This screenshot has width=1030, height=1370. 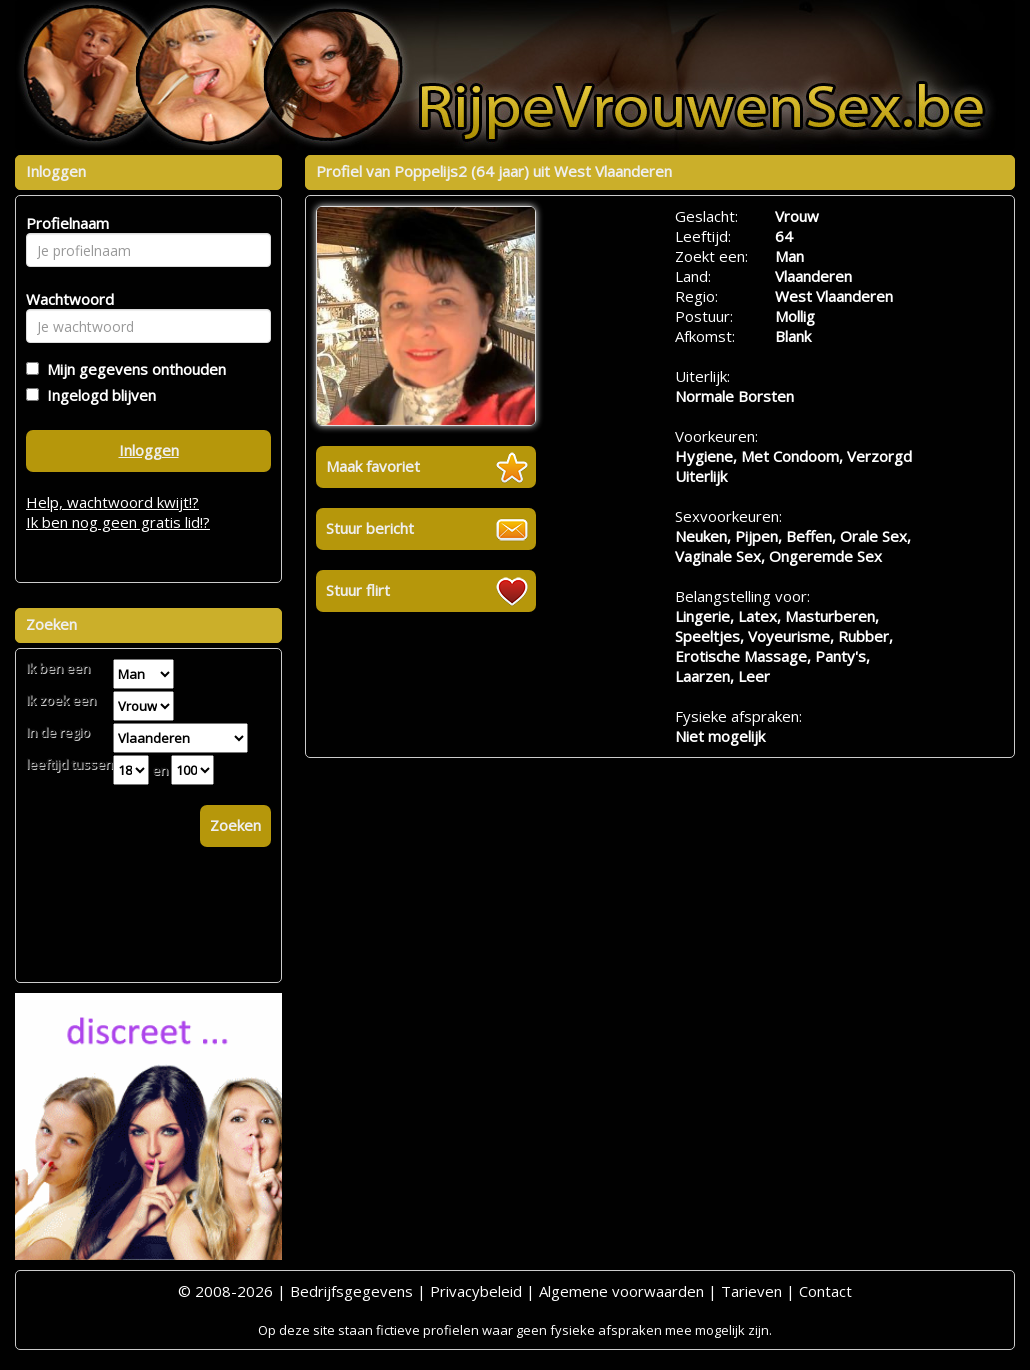 What do you see at coordinates (351, 1291) in the screenshot?
I see `Bedrijfsgegevens` at bounding box center [351, 1291].